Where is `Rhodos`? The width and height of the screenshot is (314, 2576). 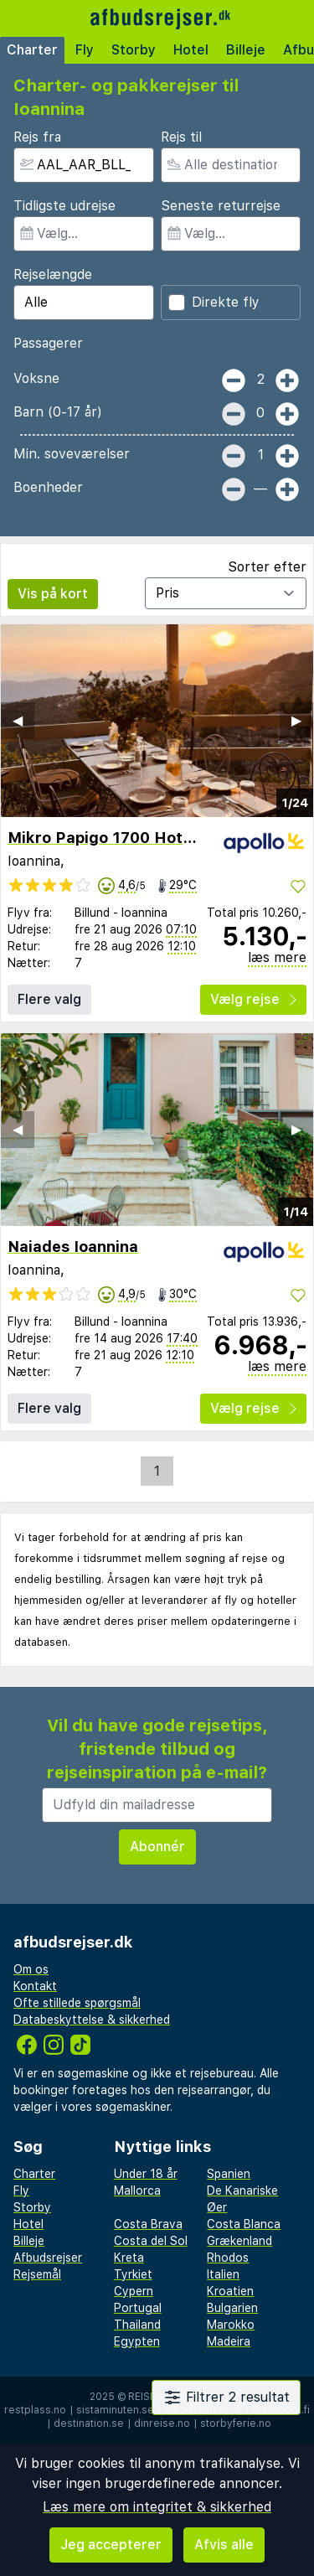
Rhodos is located at coordinates (228, 2257).